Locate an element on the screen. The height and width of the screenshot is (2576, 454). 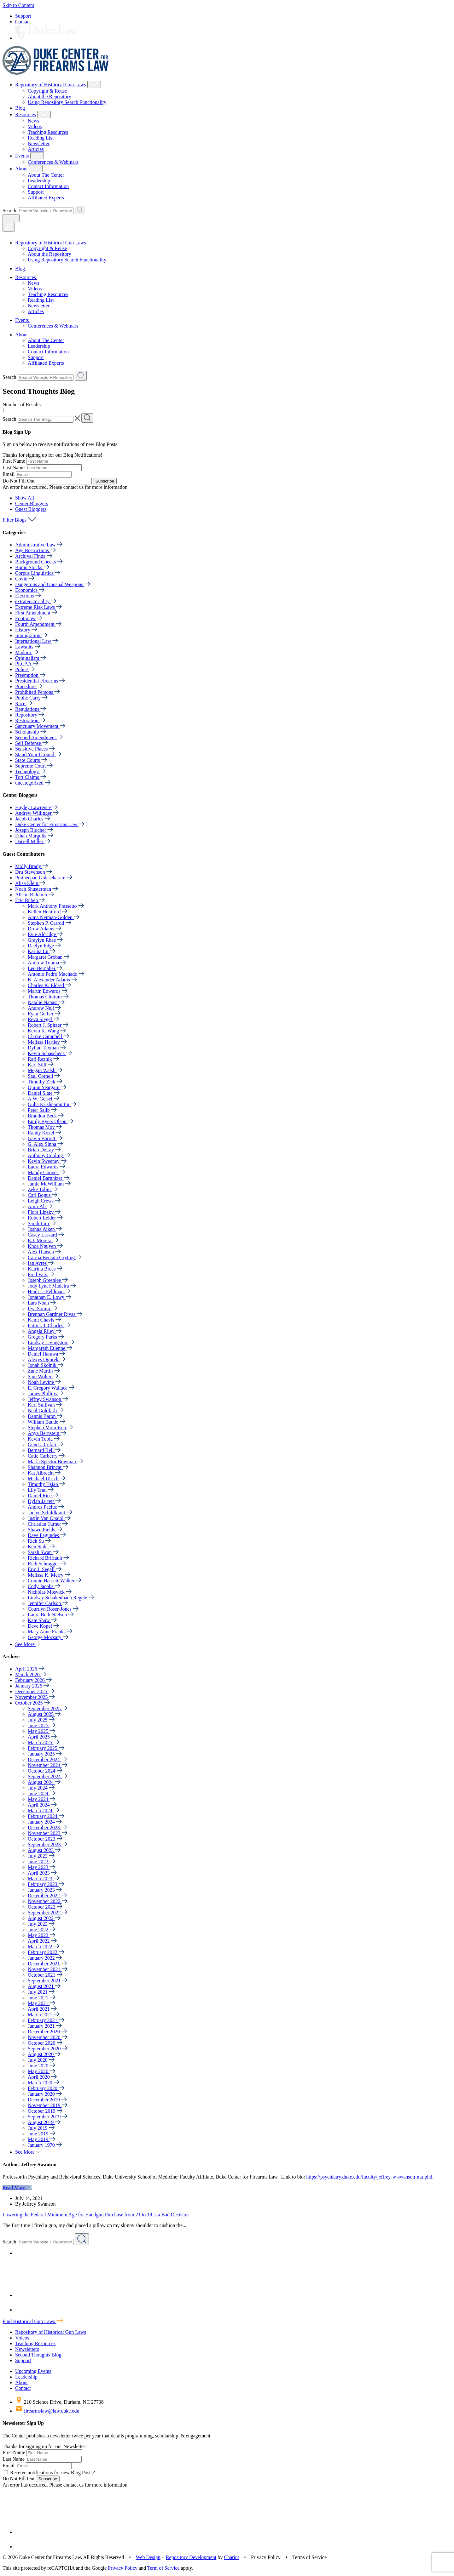
June 2020 [button] is located at coordinates (41, 2065).